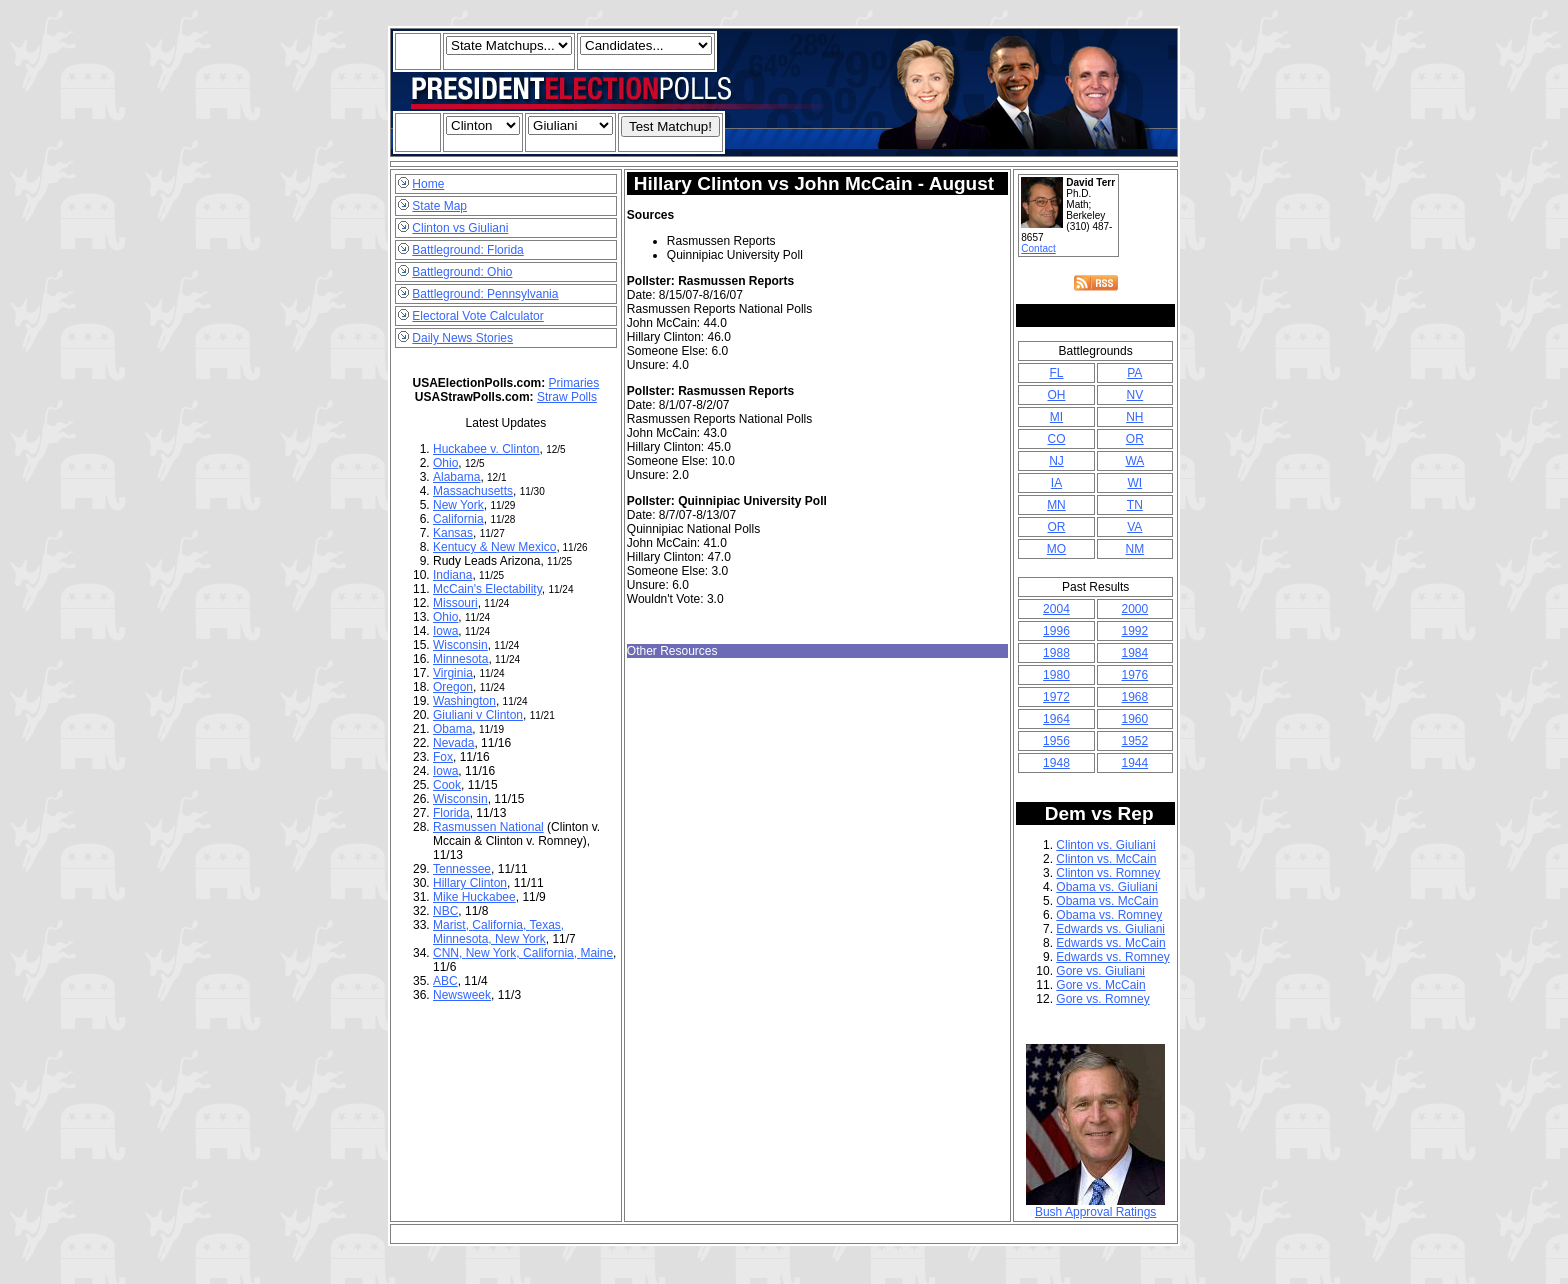 The height and width of the screenshot is (1284, 1568). I want to click on OR, so click(1135, 439).